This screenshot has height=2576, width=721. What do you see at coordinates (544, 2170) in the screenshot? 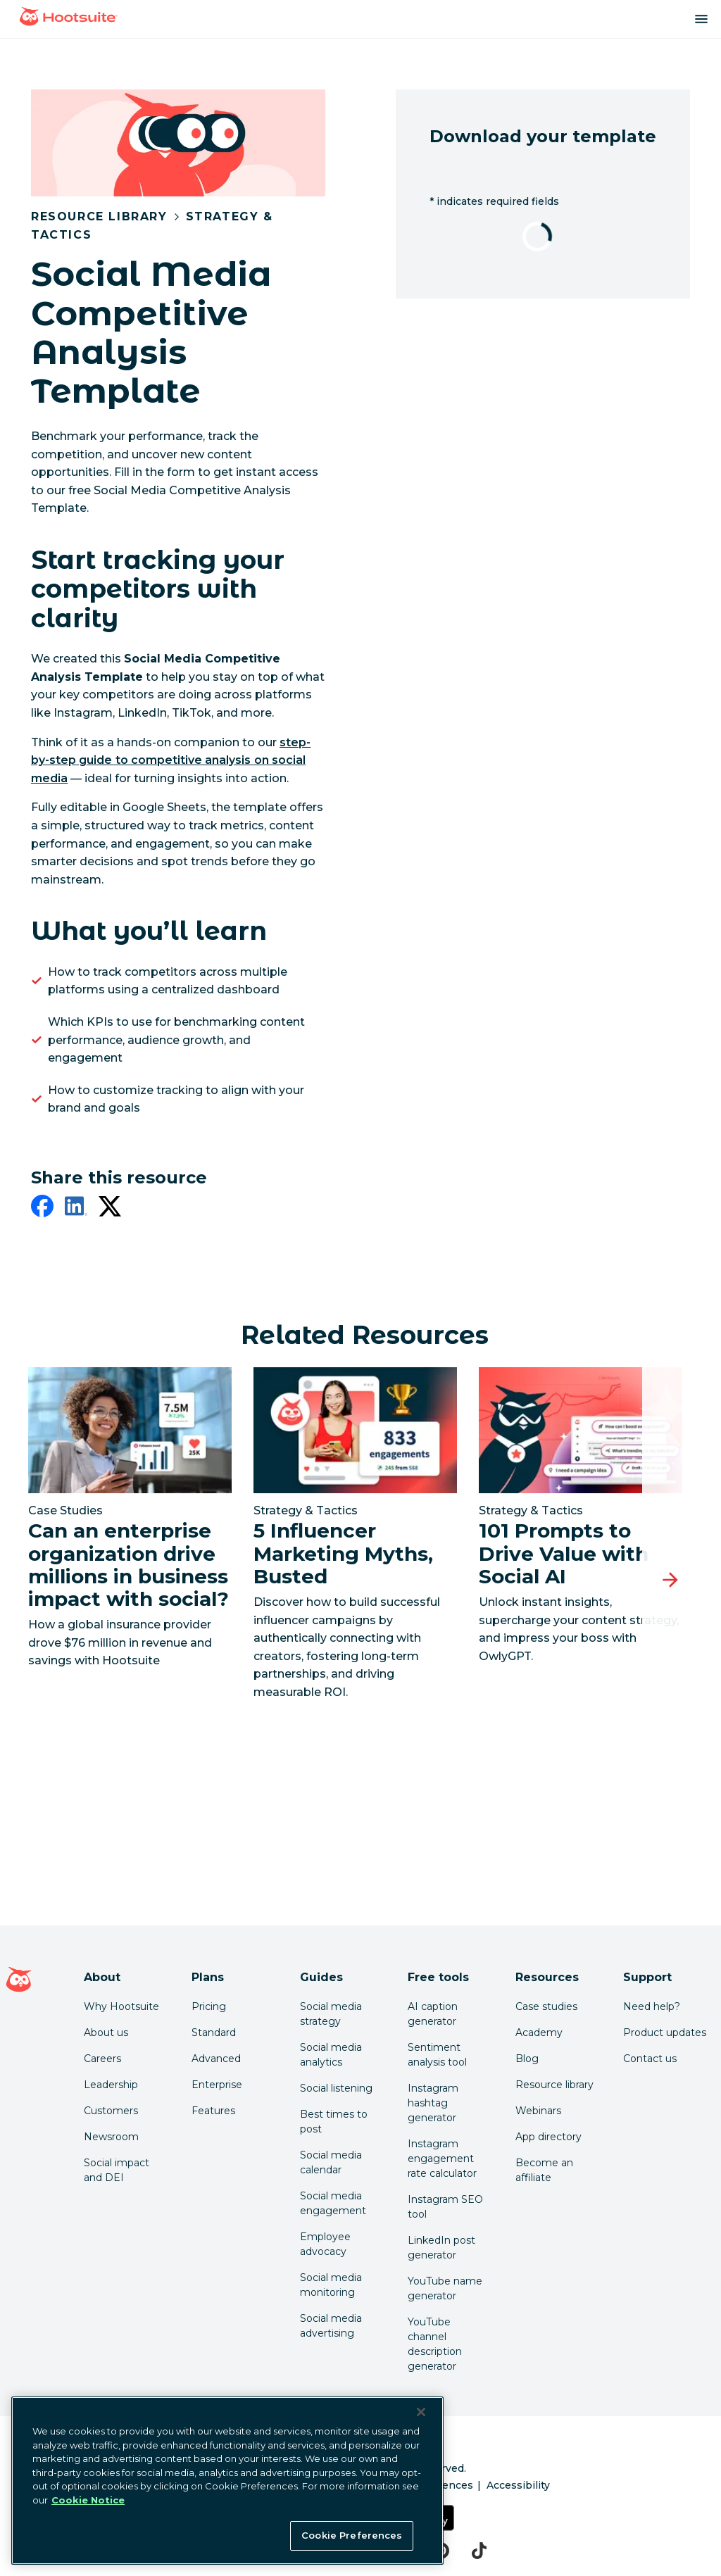
I see `Become an affiliate [Click here to learn how to become a Hootsuite affiliate]` at bounding box center [544, 2170].